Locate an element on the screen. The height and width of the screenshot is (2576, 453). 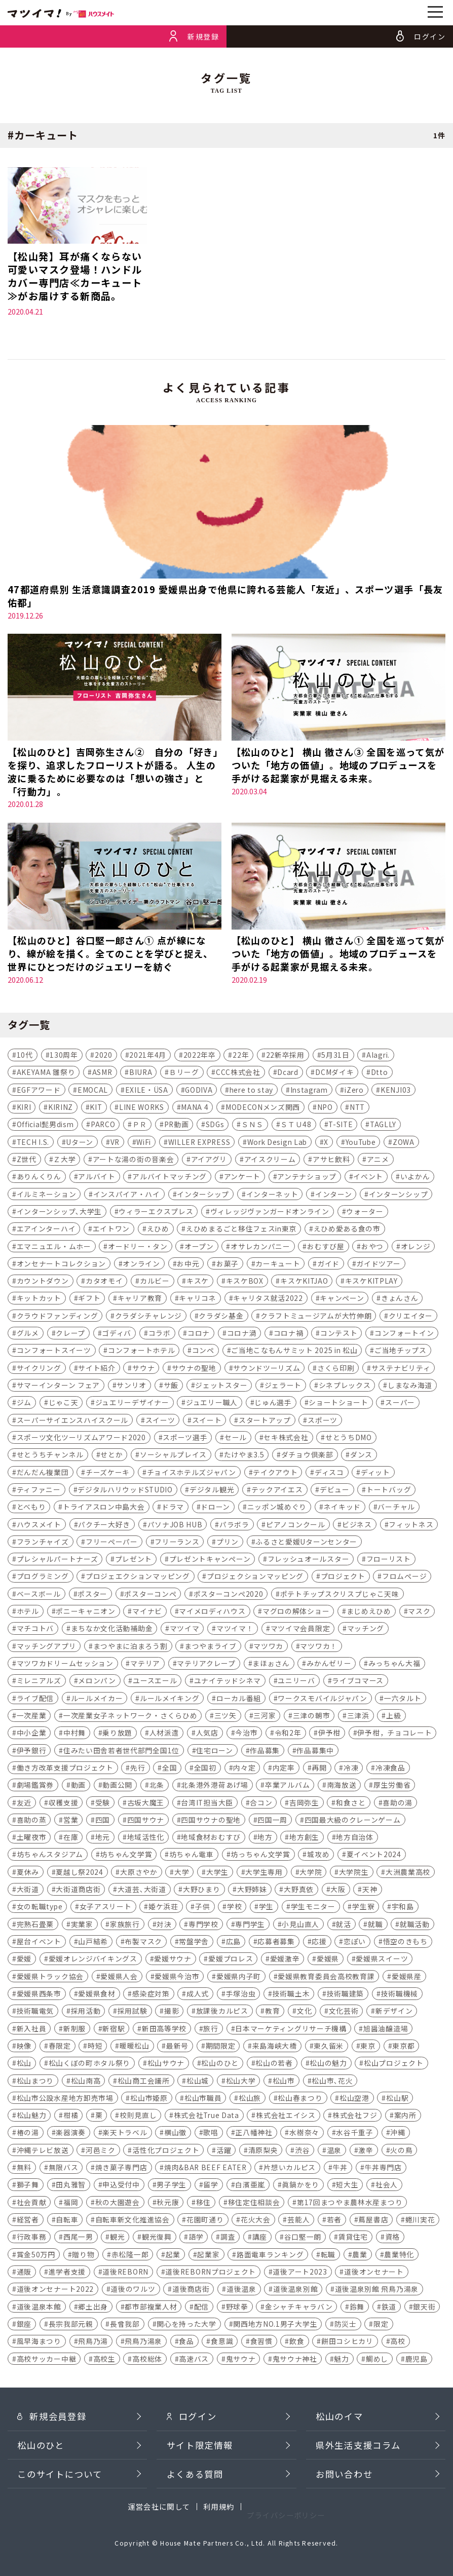
キャリコネ is located at coordinates (197, 1300).